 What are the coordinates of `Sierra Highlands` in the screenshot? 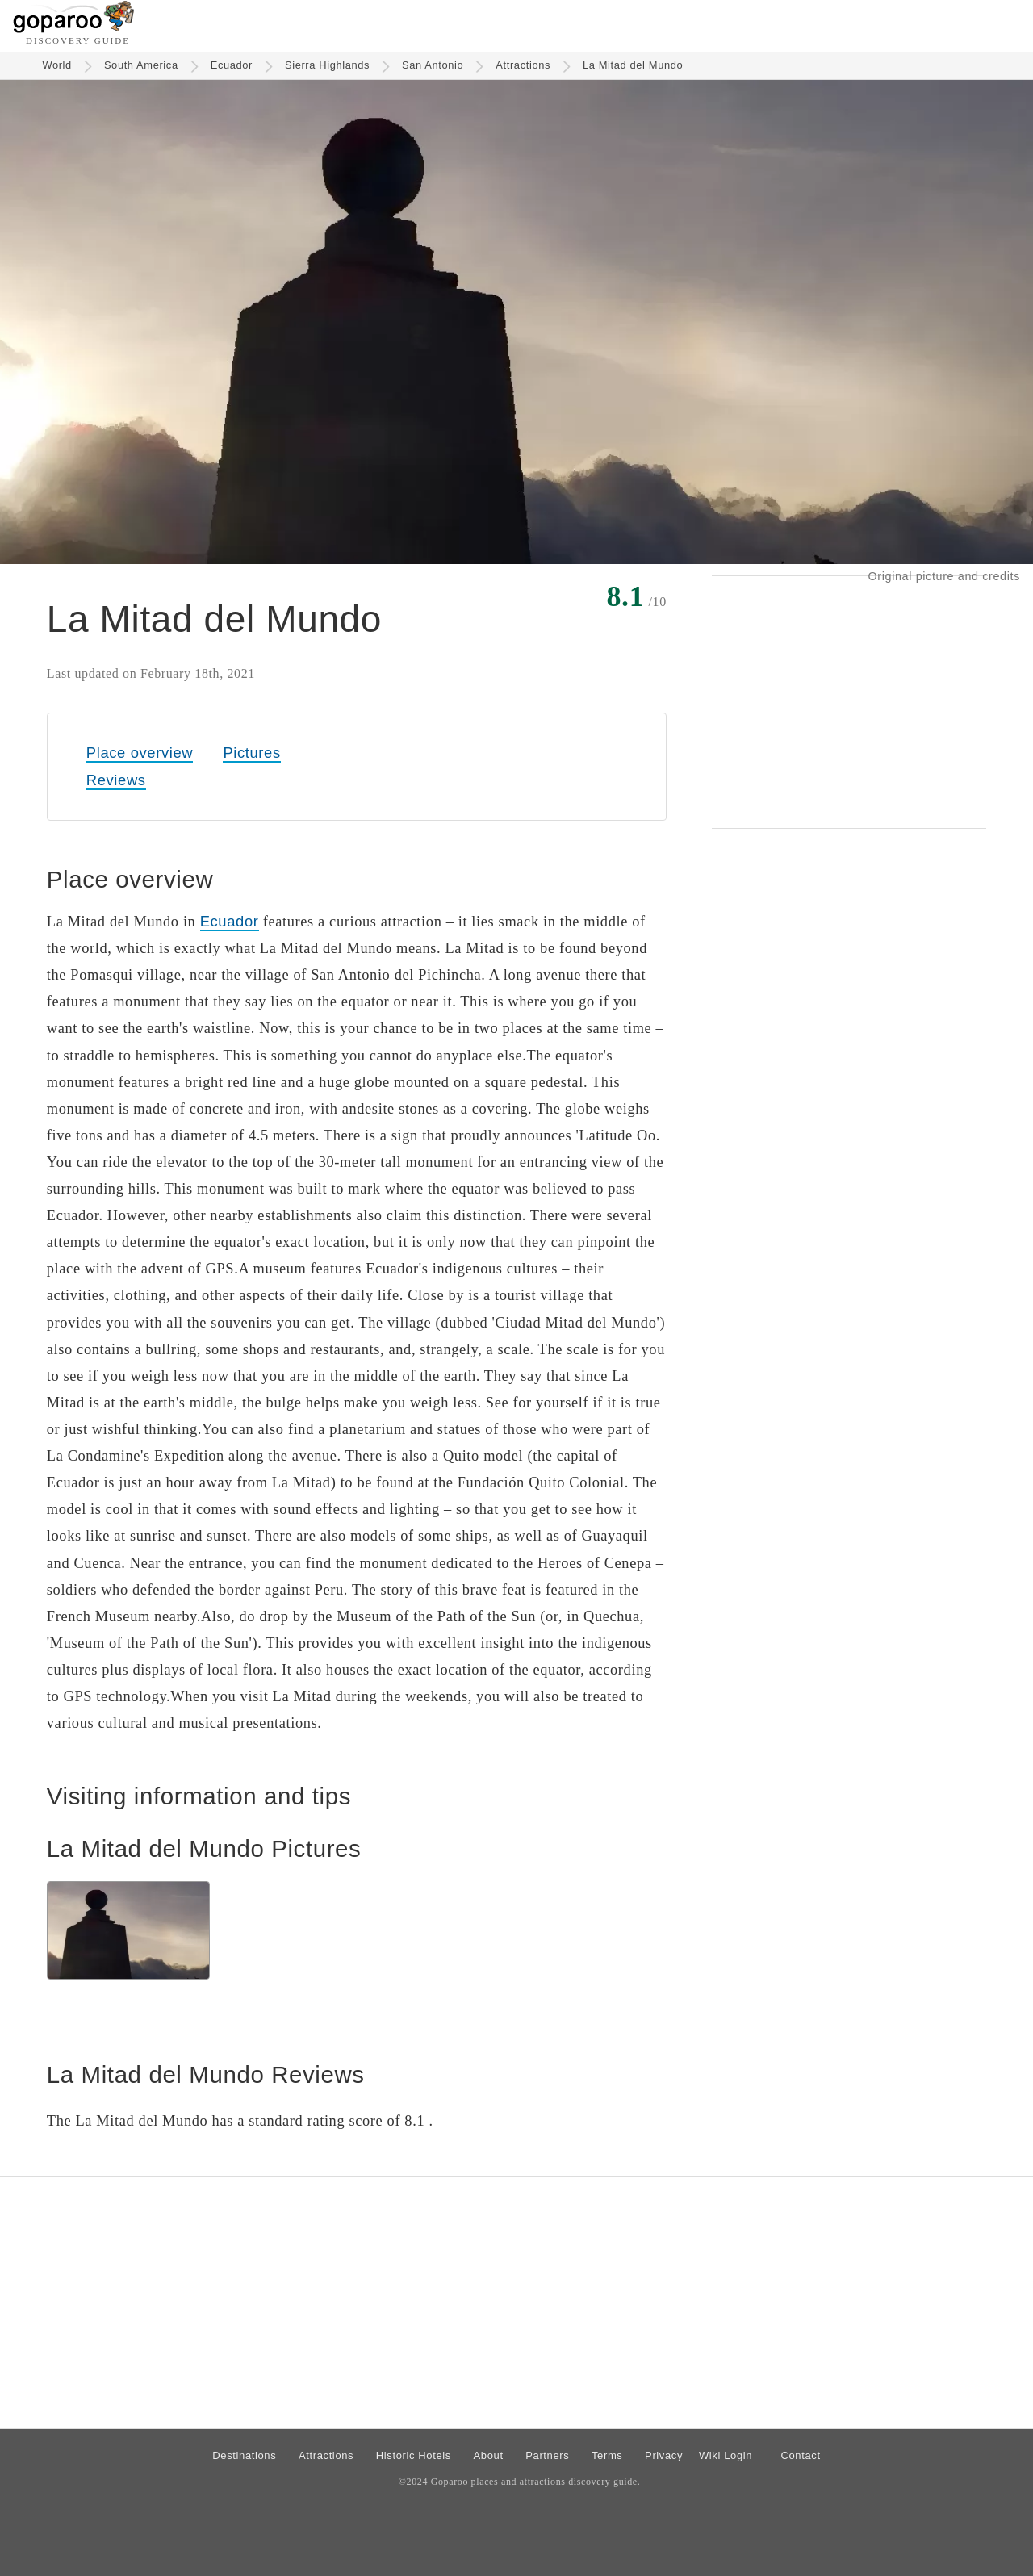 It's located at (327, 65).